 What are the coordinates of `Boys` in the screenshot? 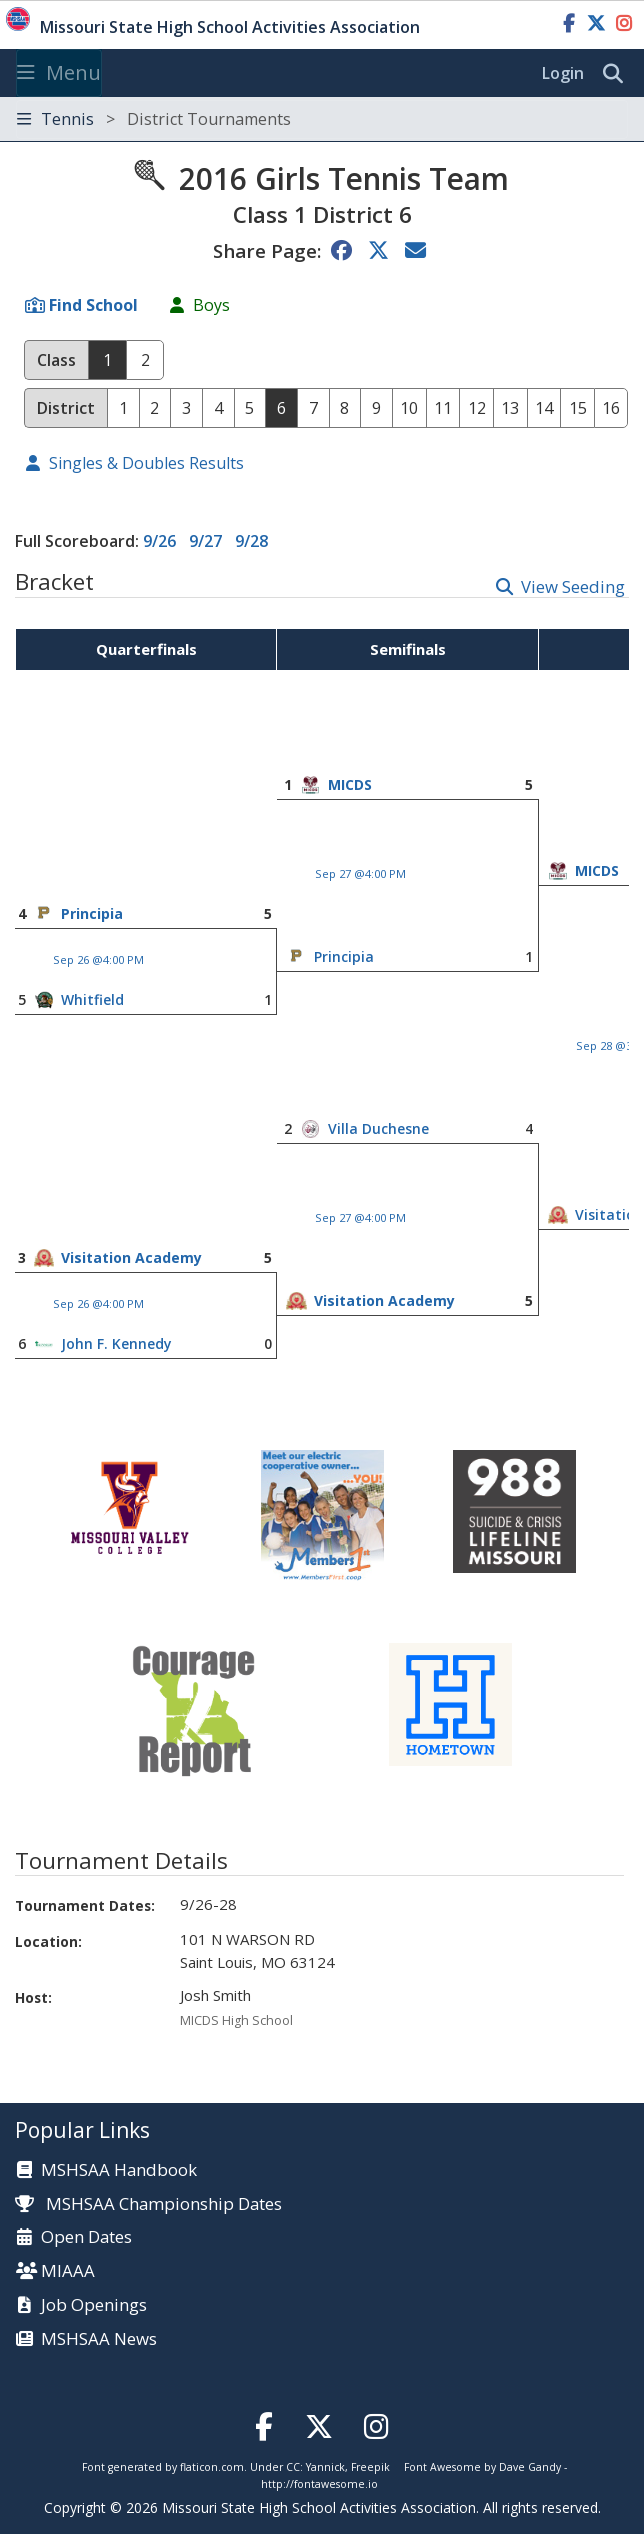 It's located at (211, 305).